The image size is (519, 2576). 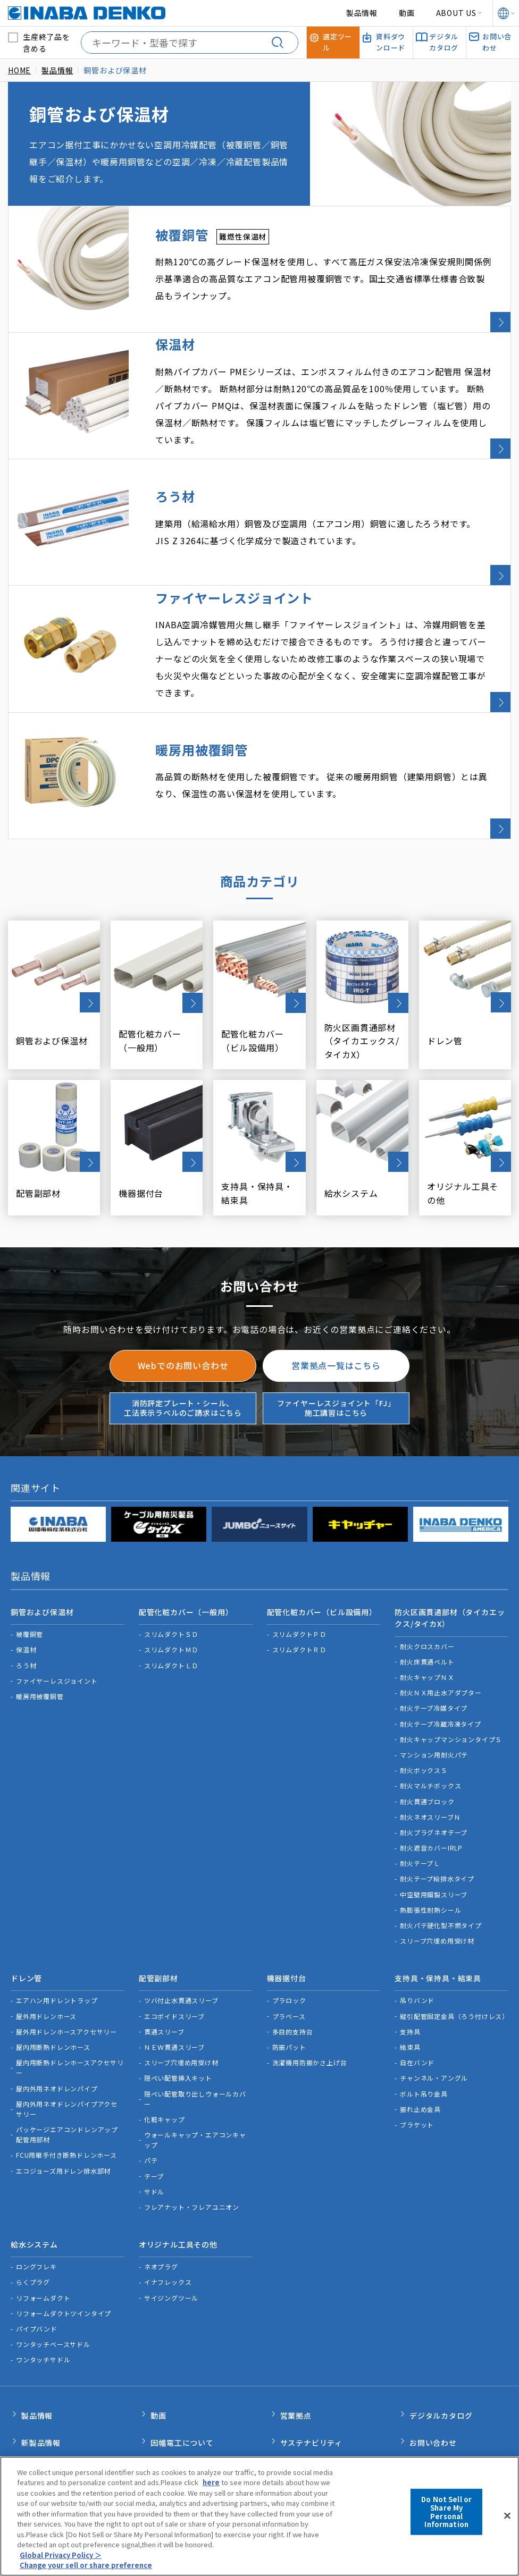 I want to click on お問い合わせ, so click(x=433, y=2376).